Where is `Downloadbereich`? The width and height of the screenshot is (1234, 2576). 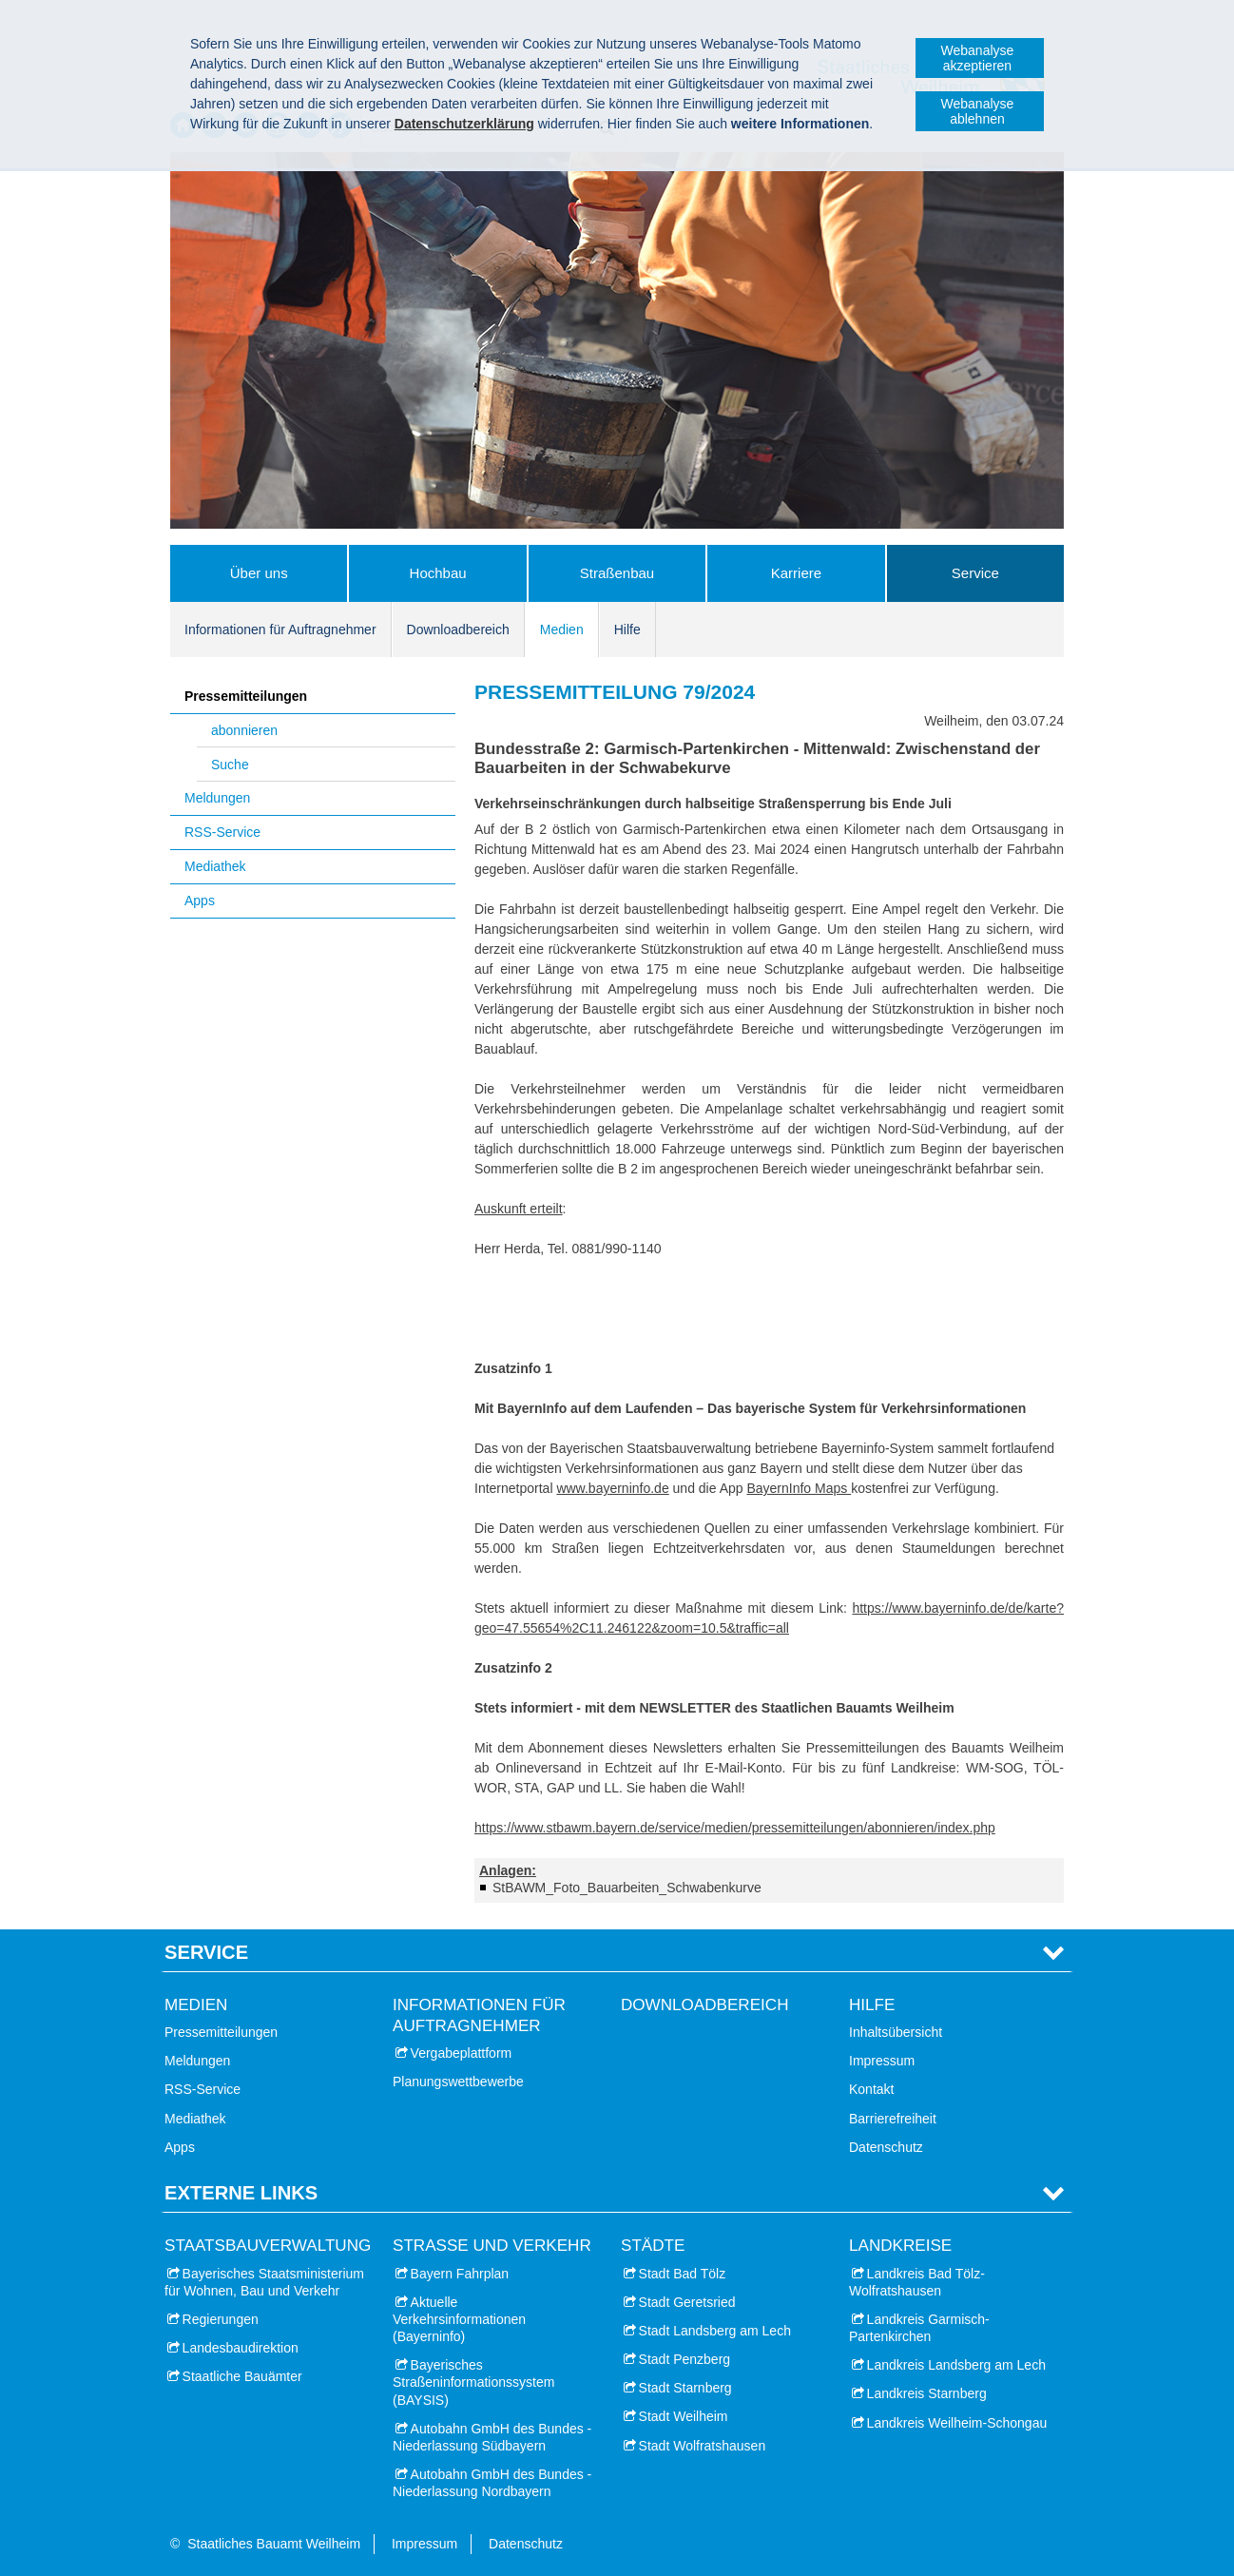
Downloadbereich is located at coordinates (458, 629).